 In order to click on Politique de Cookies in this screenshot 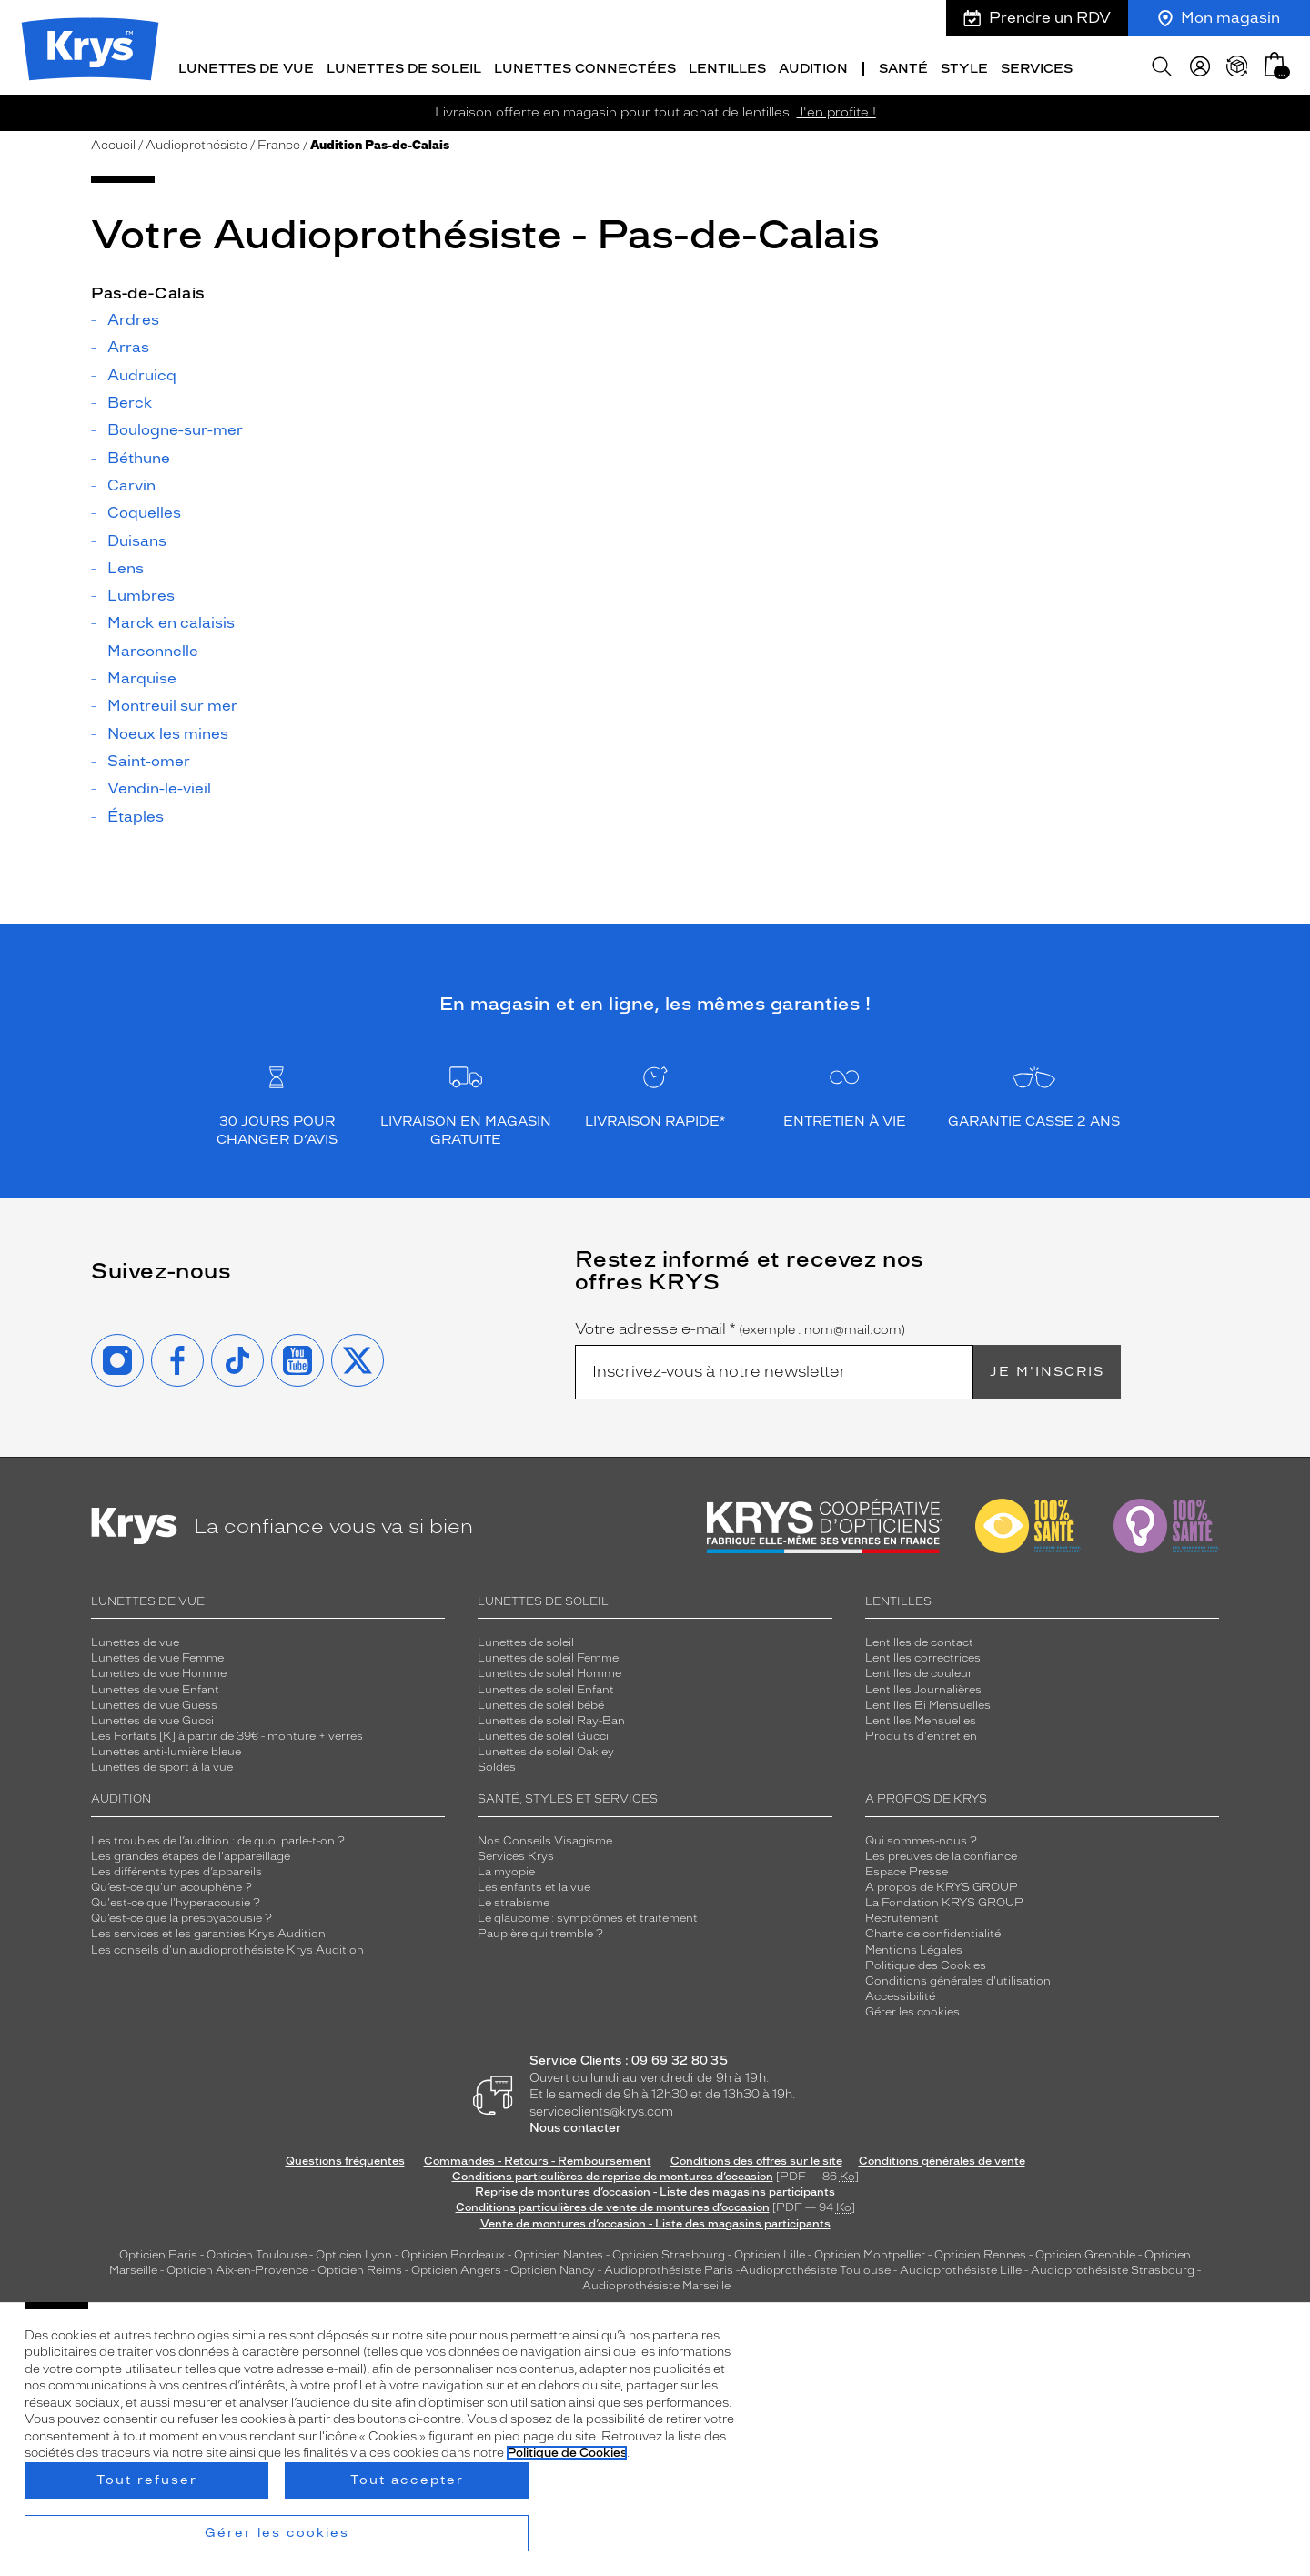, I will do `click(567, 2453)`.